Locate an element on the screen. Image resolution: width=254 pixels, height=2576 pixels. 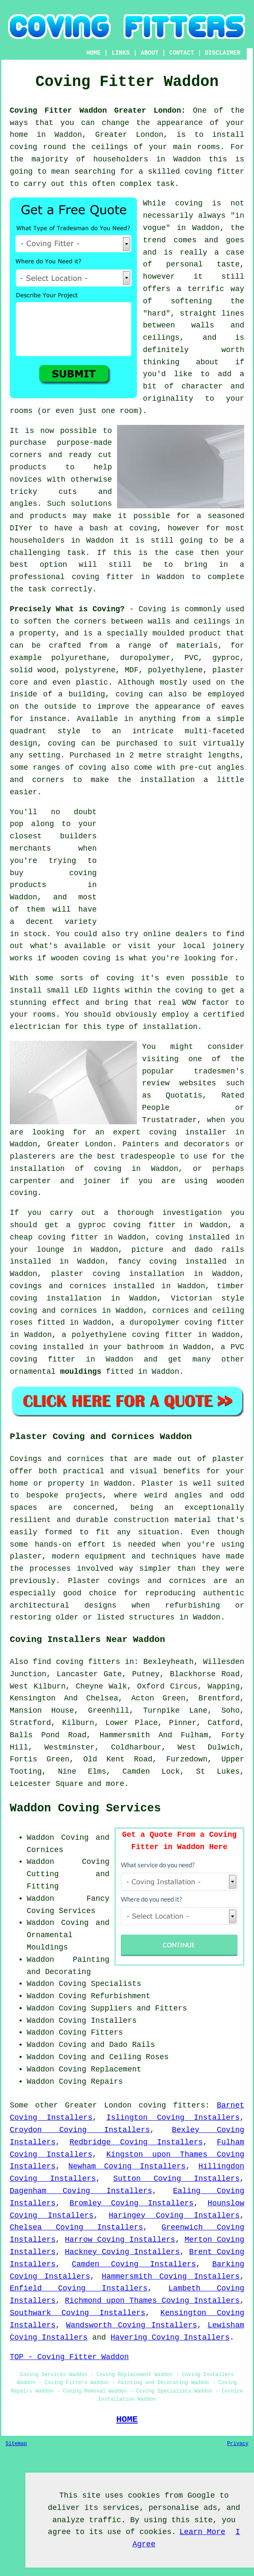
Coving Fitters is located at coordinates (91, 2032).